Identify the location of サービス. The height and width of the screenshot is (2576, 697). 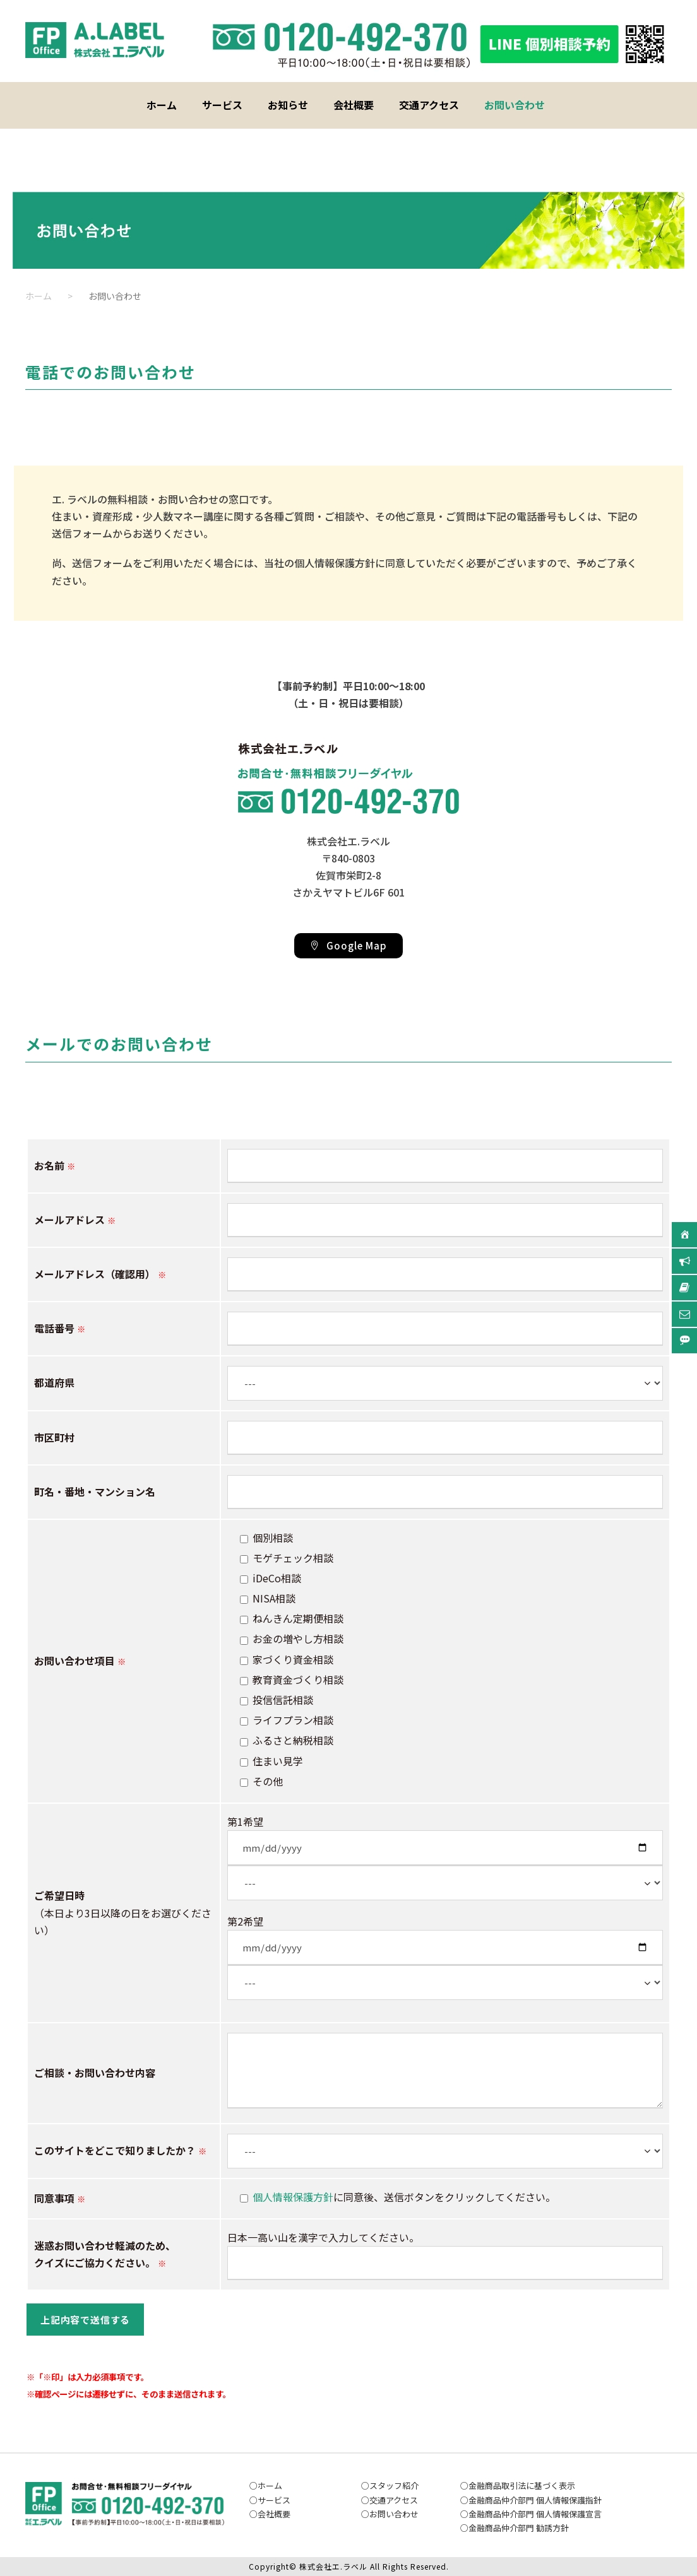
(222, 104).